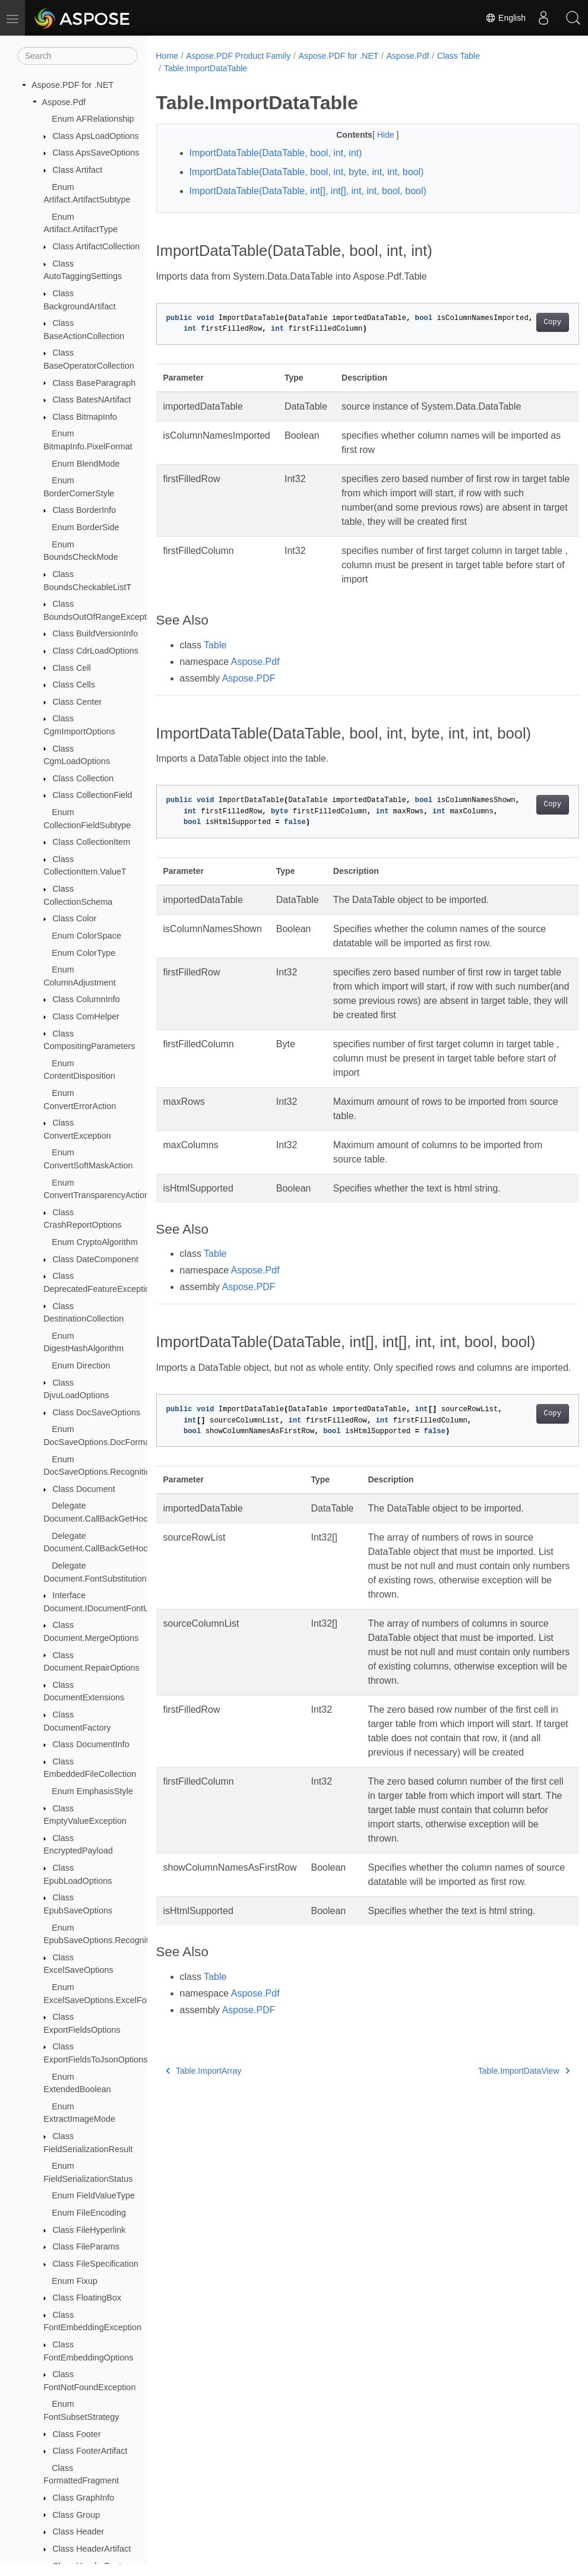 This screenshot has width=588, height=2576. Describe the element at coordinates (249, 678) in the screenshot. I see `Aspose.PDF` at that location.